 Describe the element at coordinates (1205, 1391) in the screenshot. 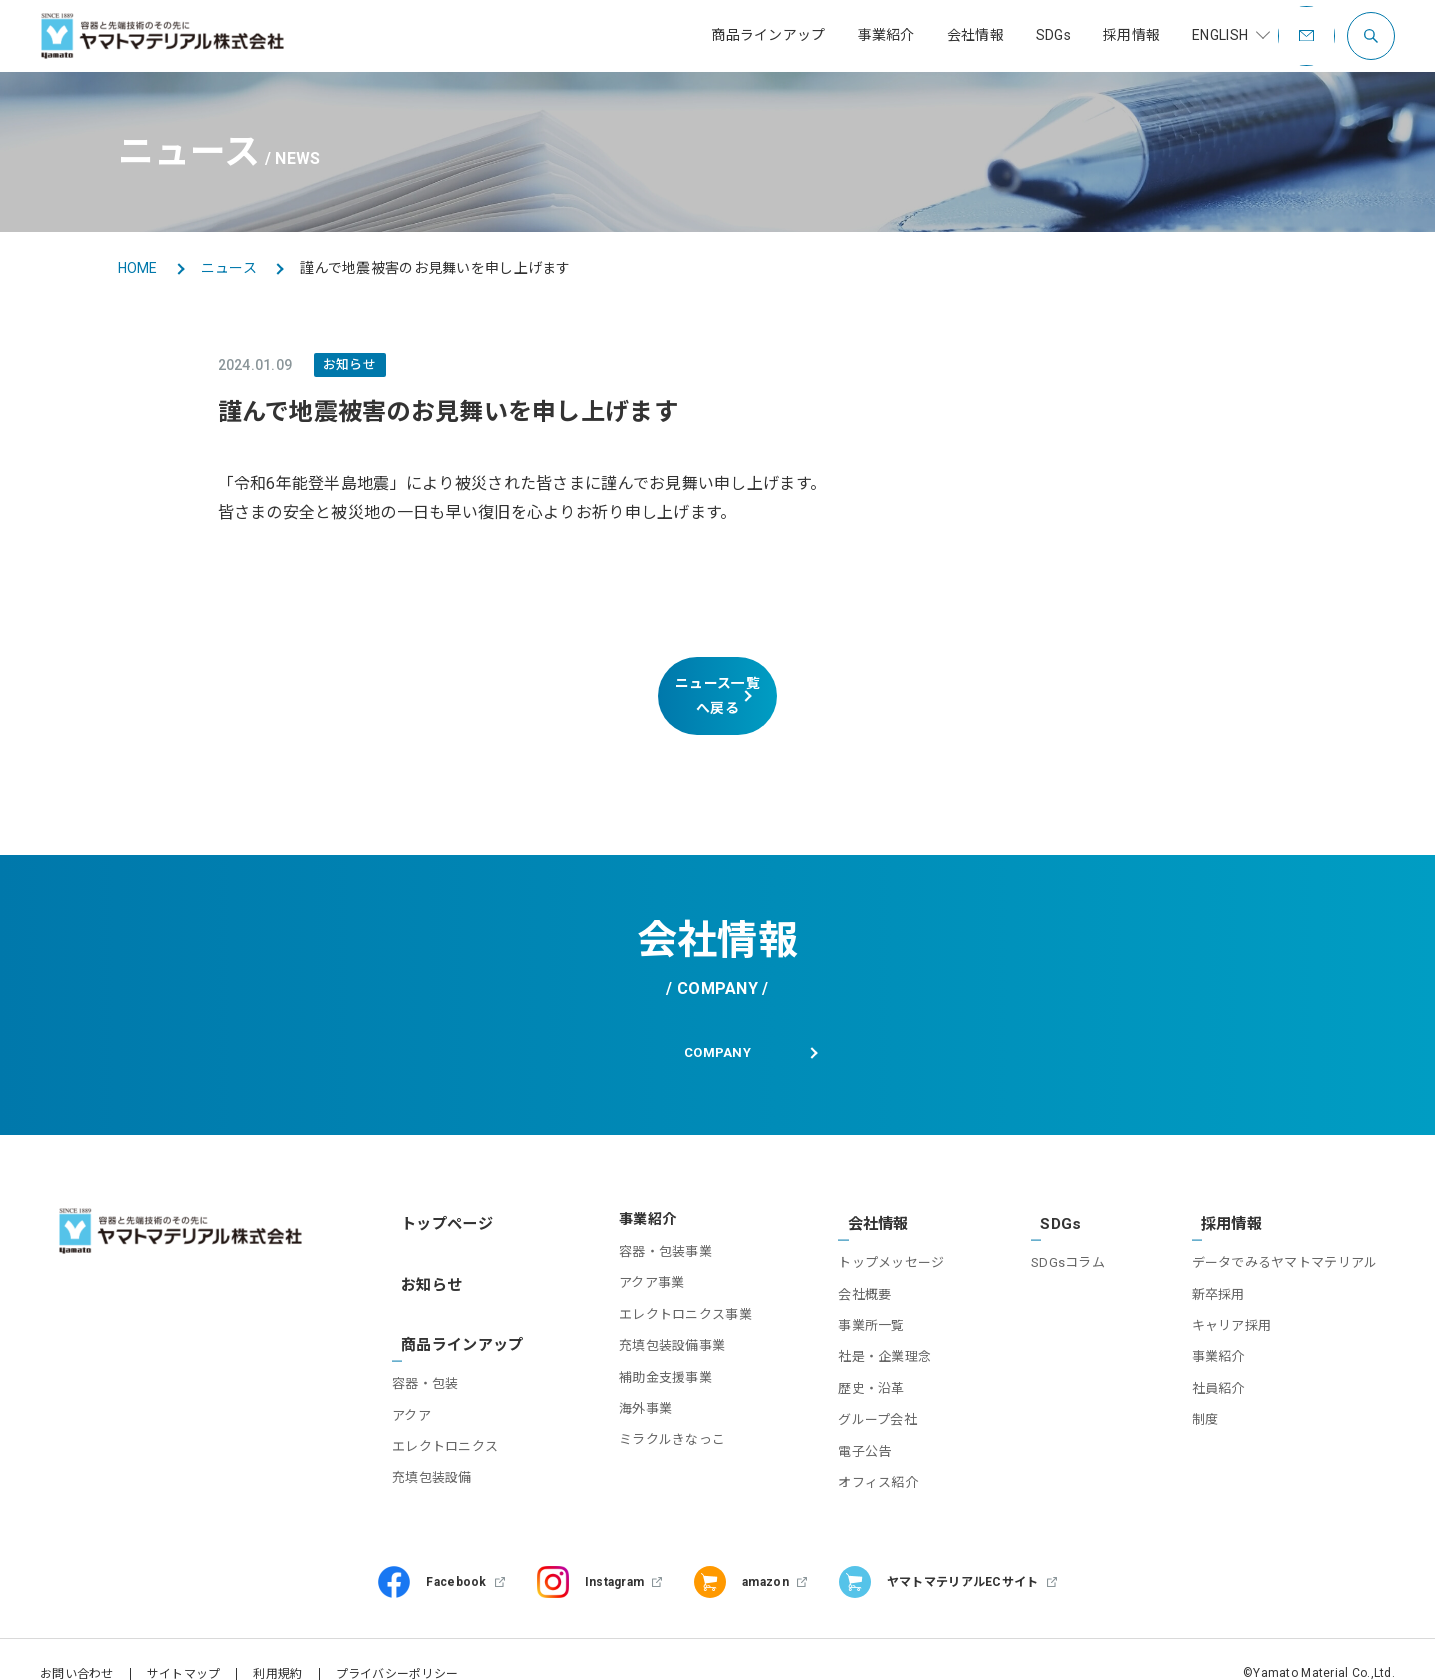

I see `制度` at that location.